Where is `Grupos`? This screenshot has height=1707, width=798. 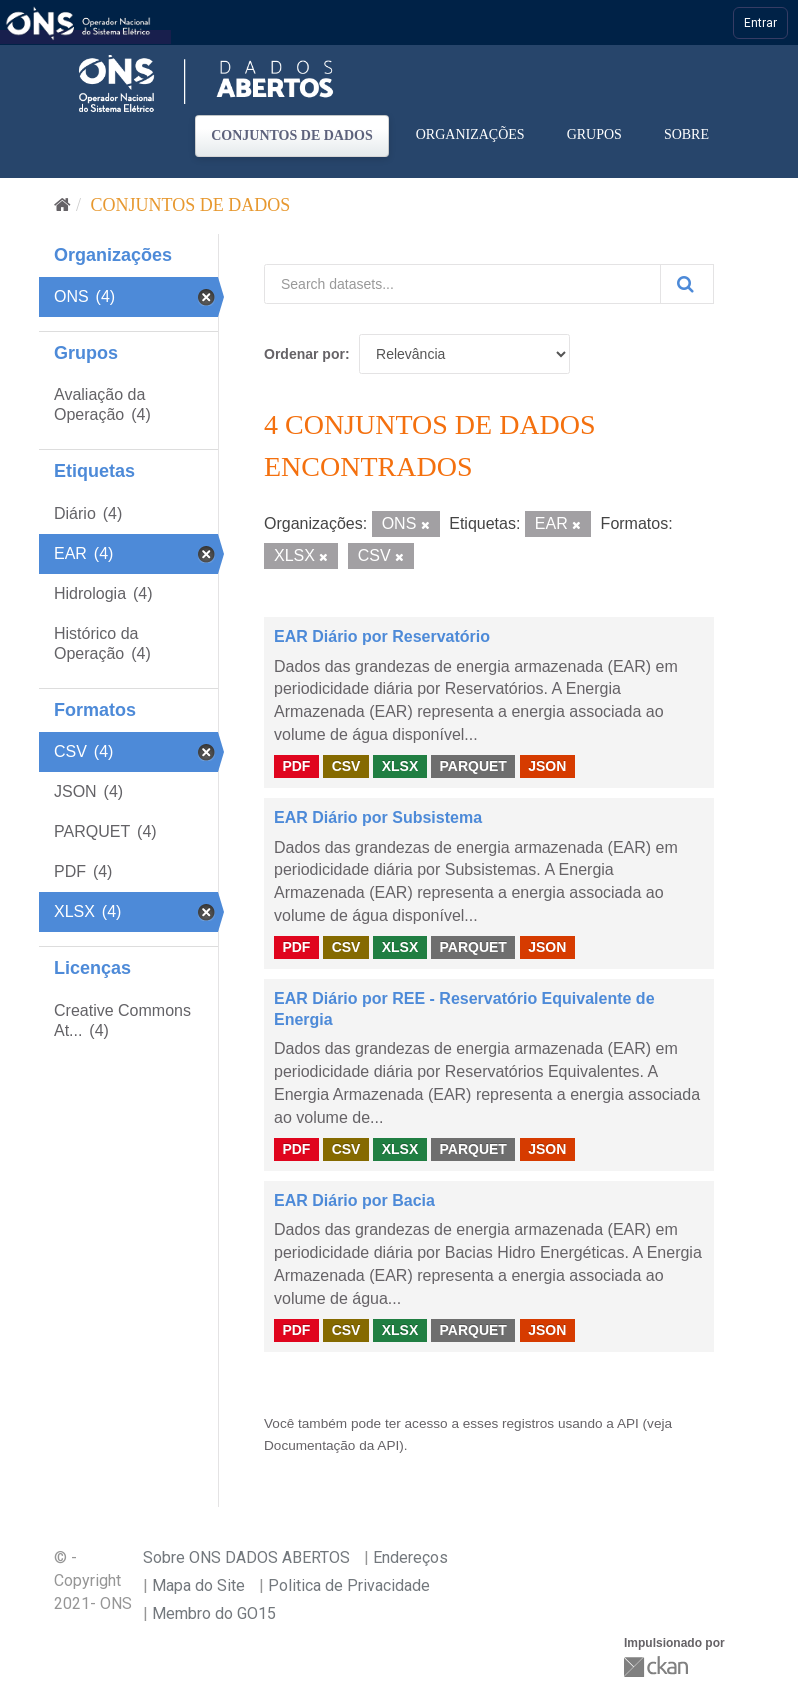
Grupos is located at coordinates (594, 134).